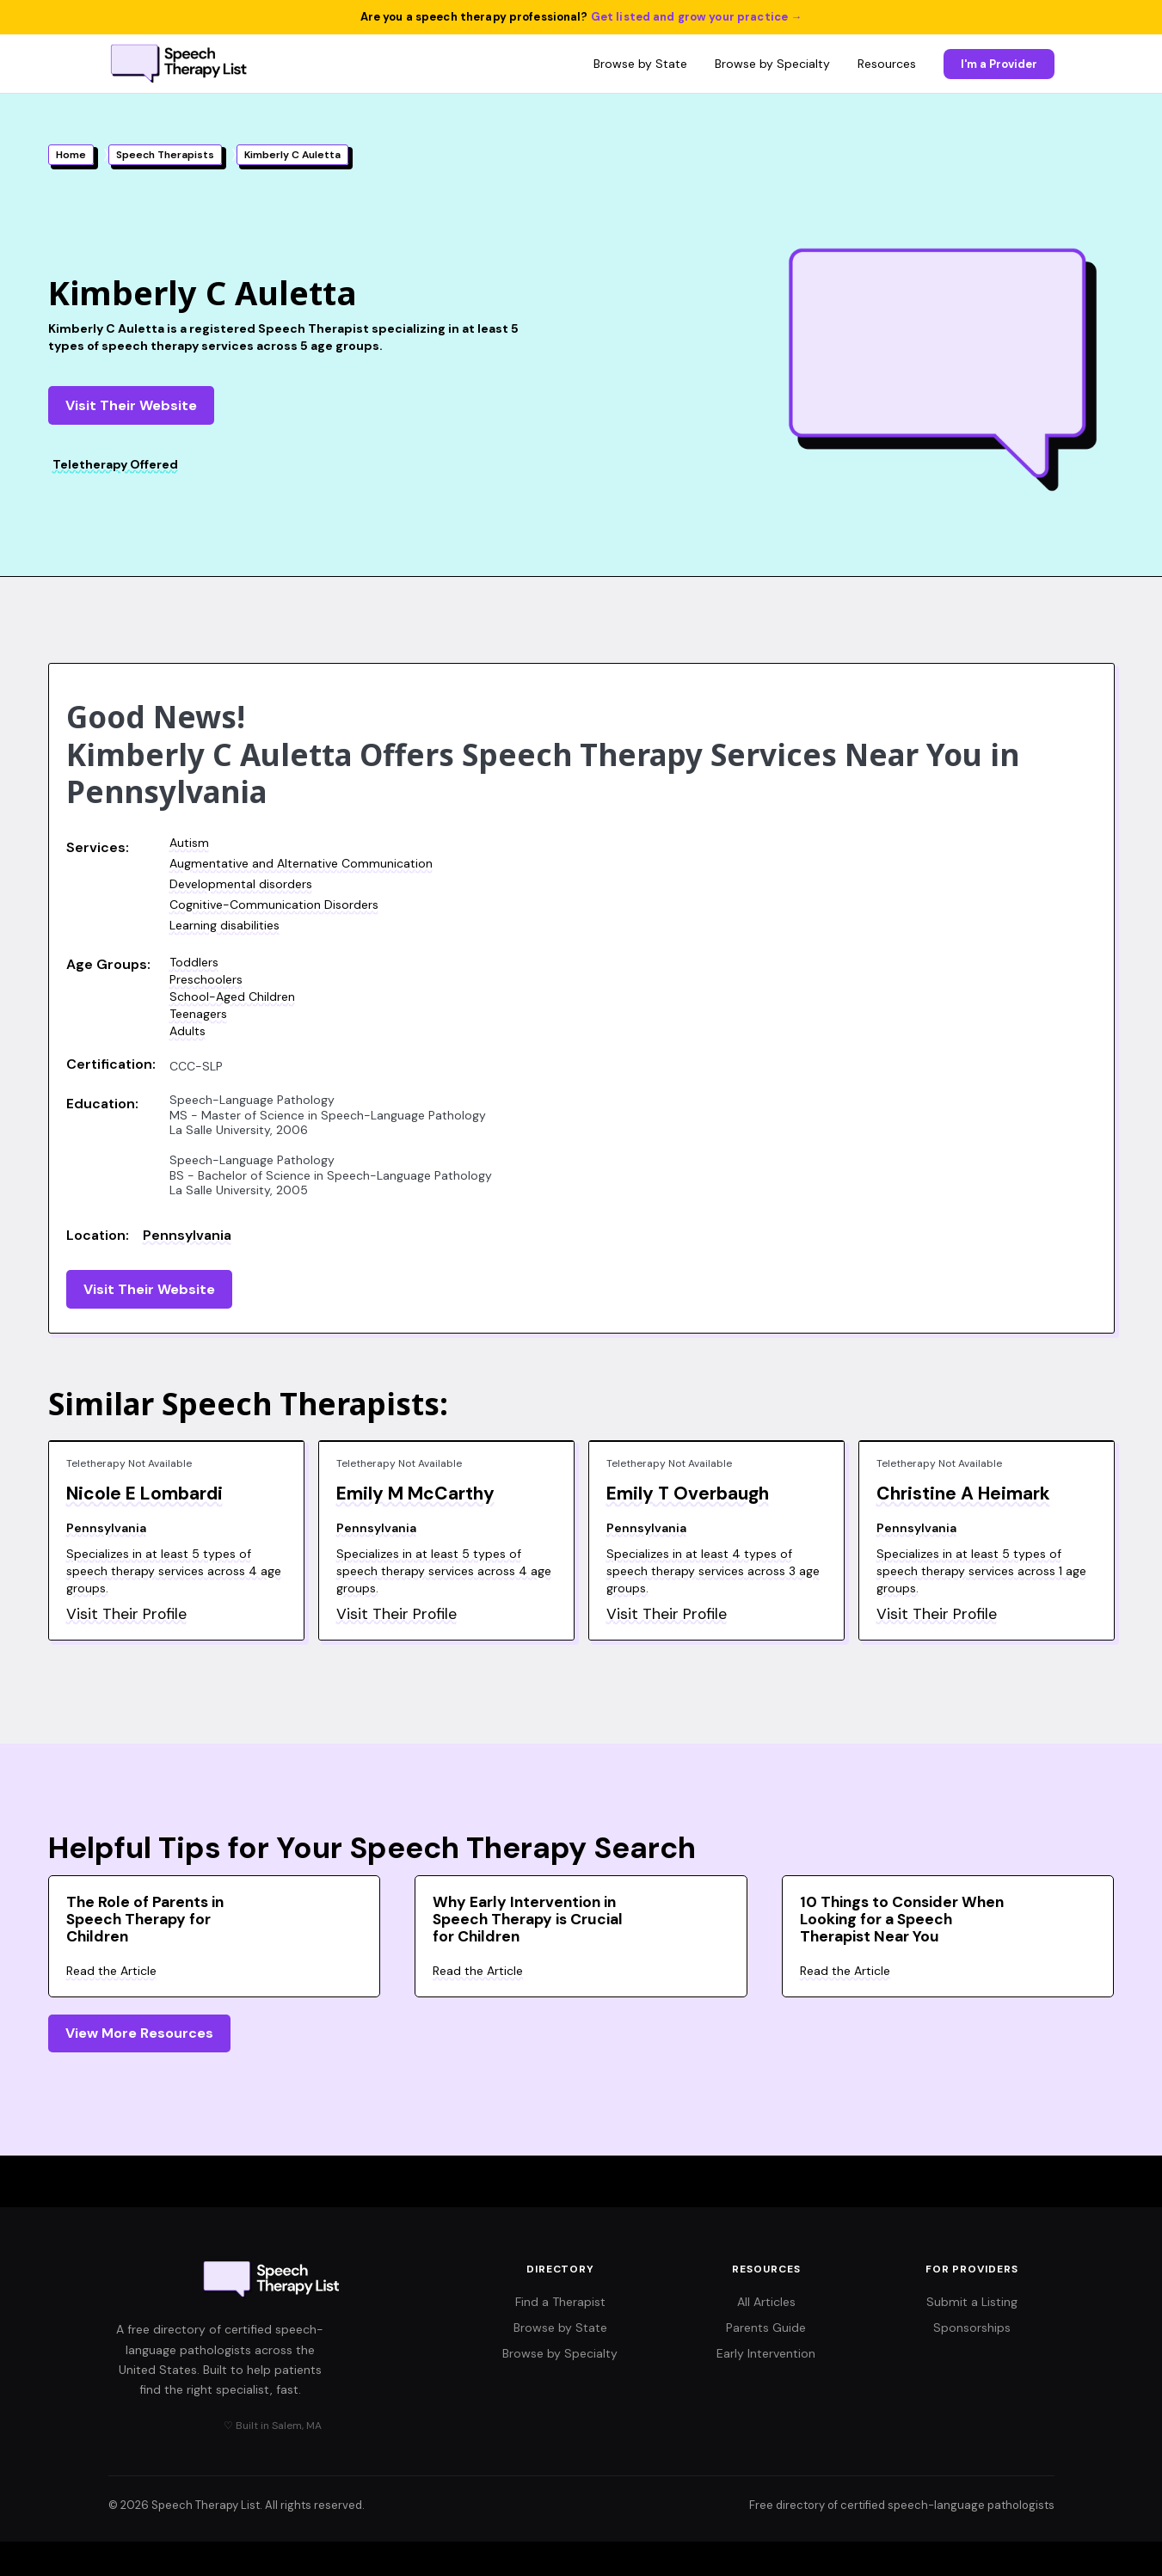  Describe the element at coordinates (240, 884) in the screenshot. I see `Developmental disorders` at that location.